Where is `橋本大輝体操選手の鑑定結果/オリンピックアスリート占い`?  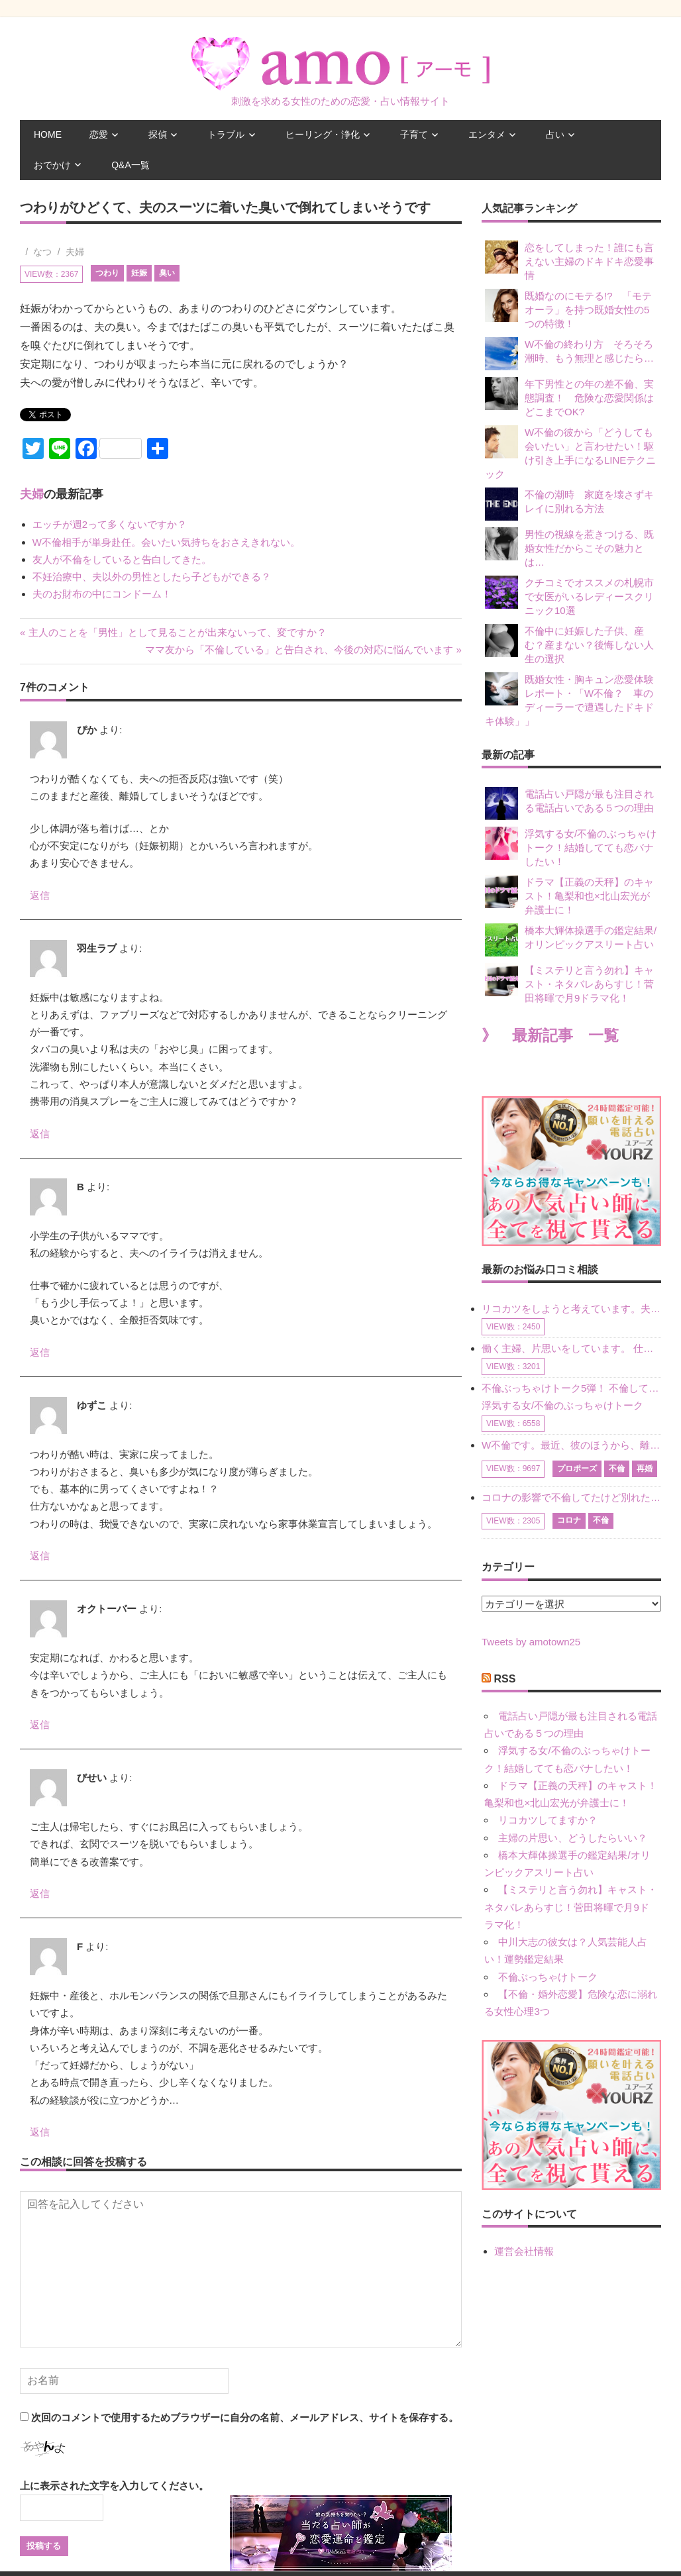
橋本大輝体操選手の鑑定結果/オリンピックアスリート占い is located at coordinates (570, 939).